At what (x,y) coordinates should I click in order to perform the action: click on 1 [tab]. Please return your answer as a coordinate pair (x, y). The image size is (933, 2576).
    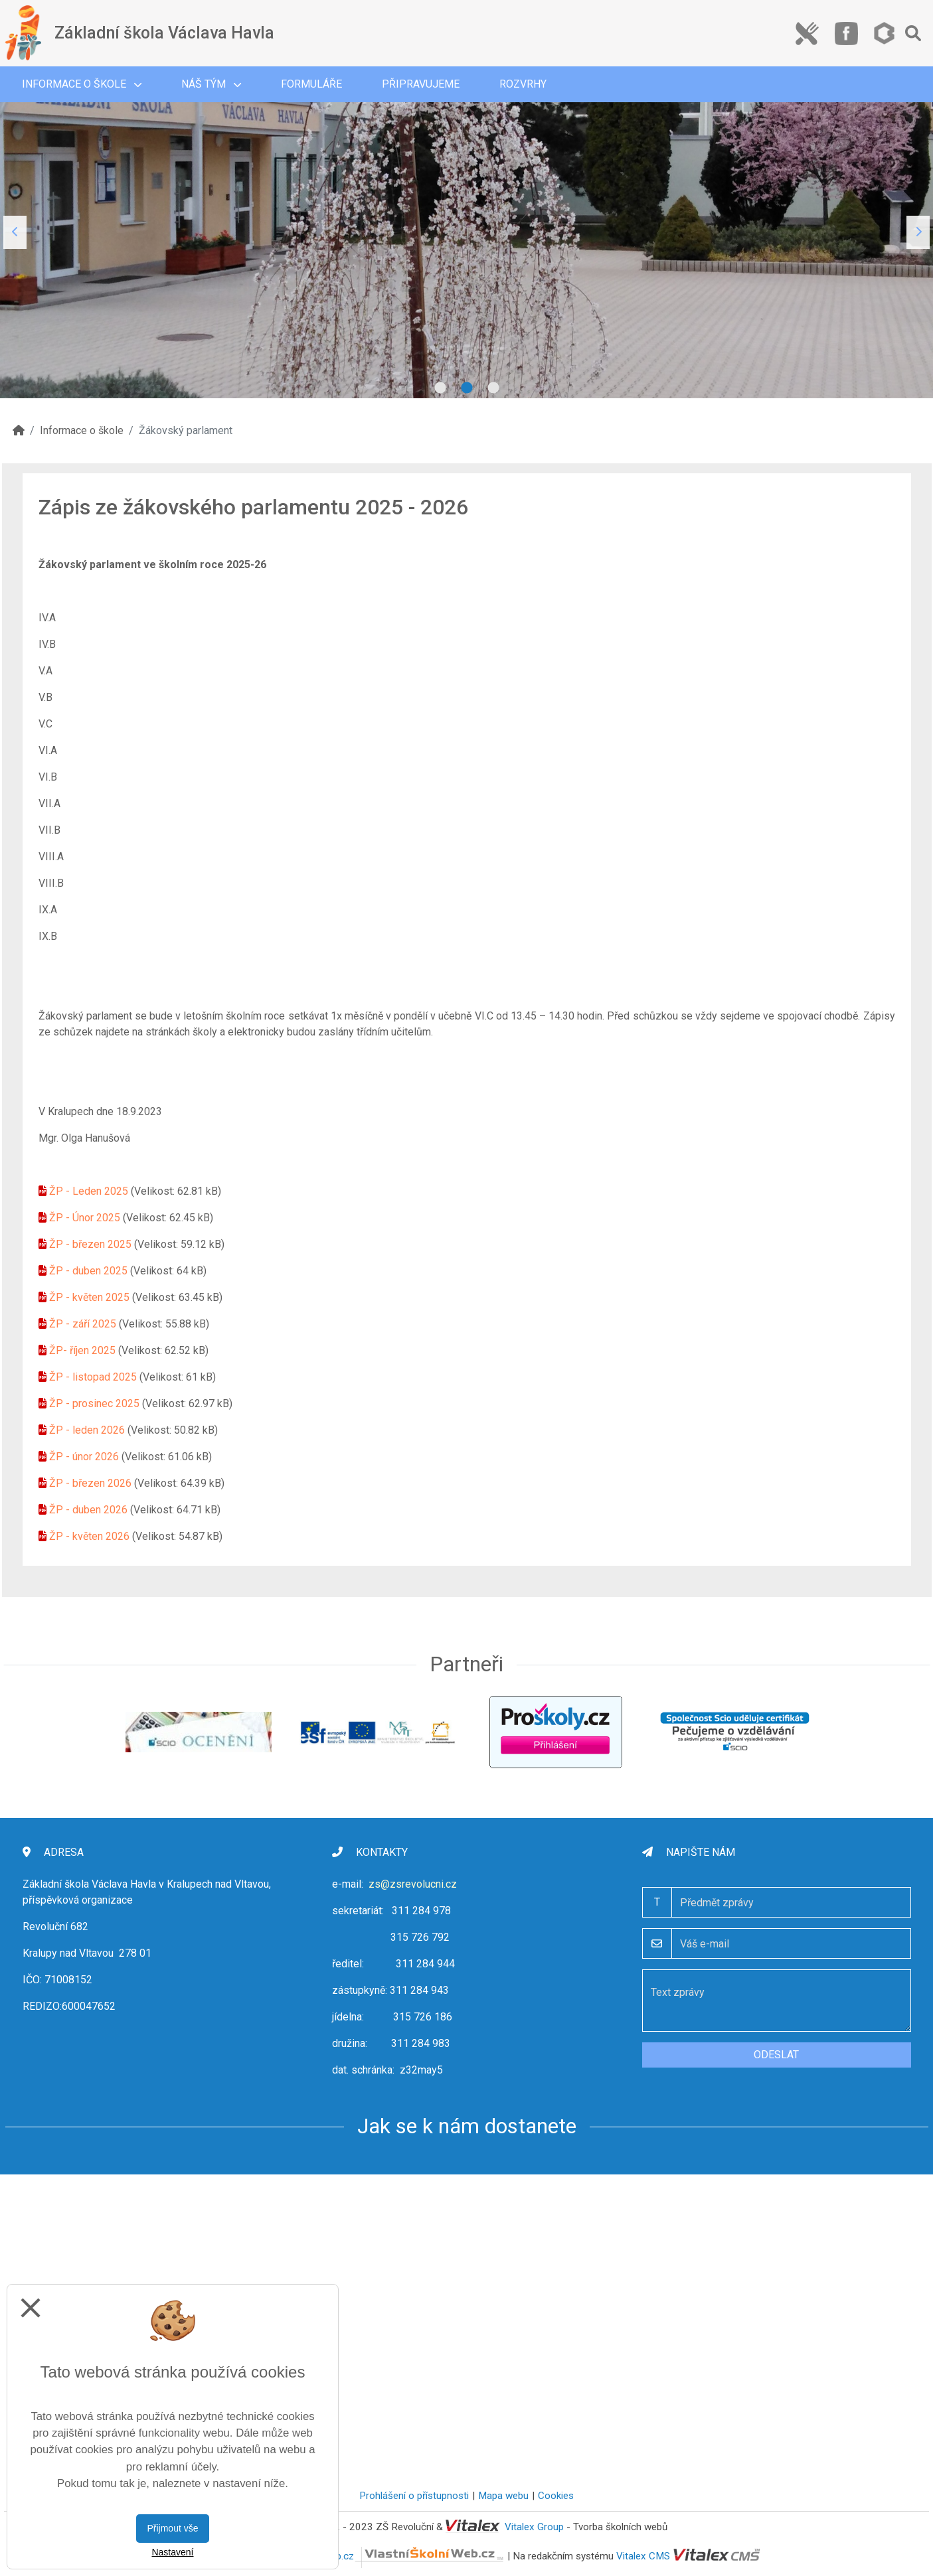
    Looking at the image, I should click on (440, 388).